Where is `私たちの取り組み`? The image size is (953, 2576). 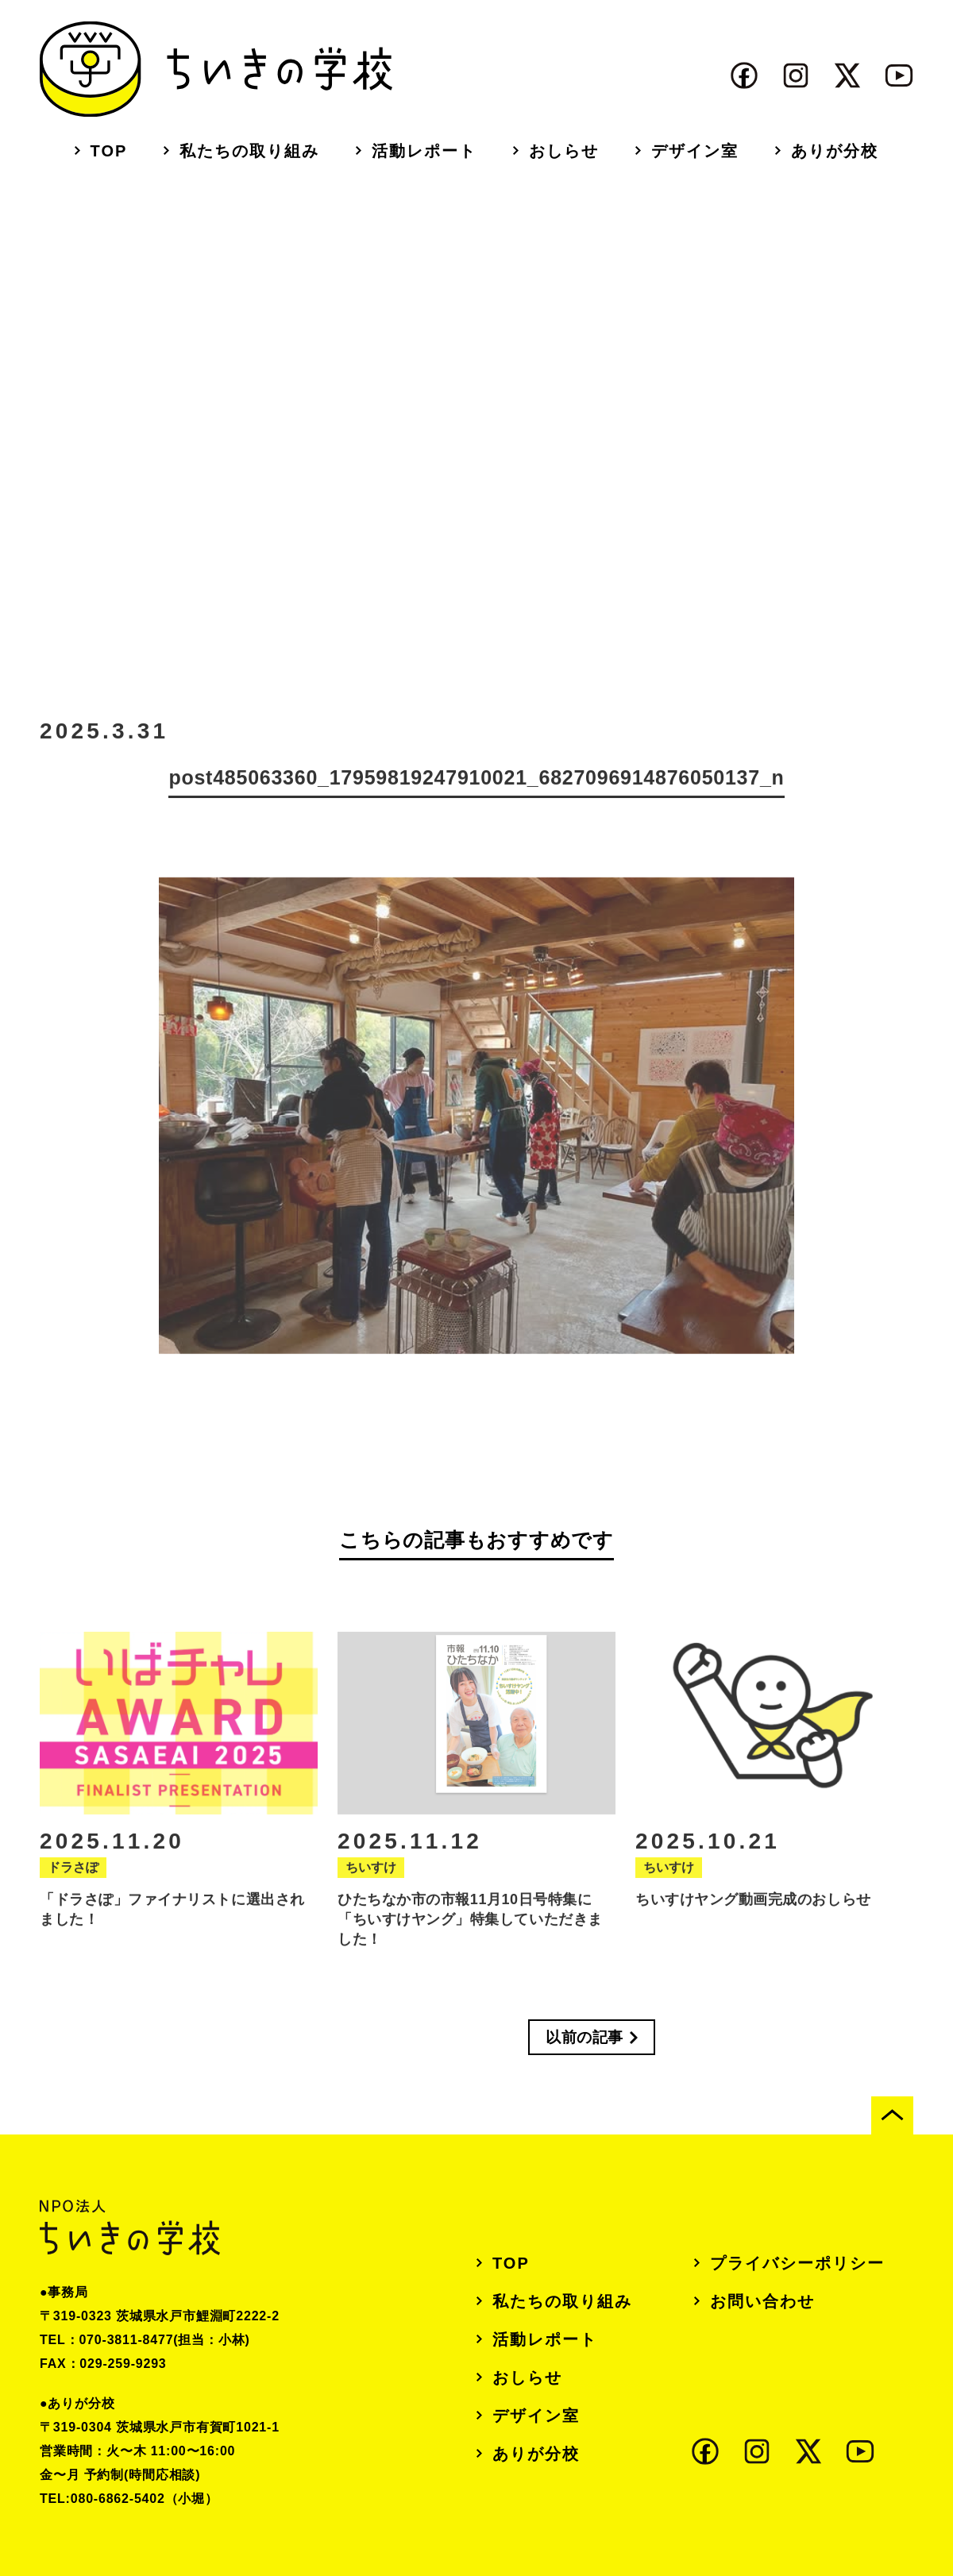
私たちの取り組み is located at coordinates (249, 151).